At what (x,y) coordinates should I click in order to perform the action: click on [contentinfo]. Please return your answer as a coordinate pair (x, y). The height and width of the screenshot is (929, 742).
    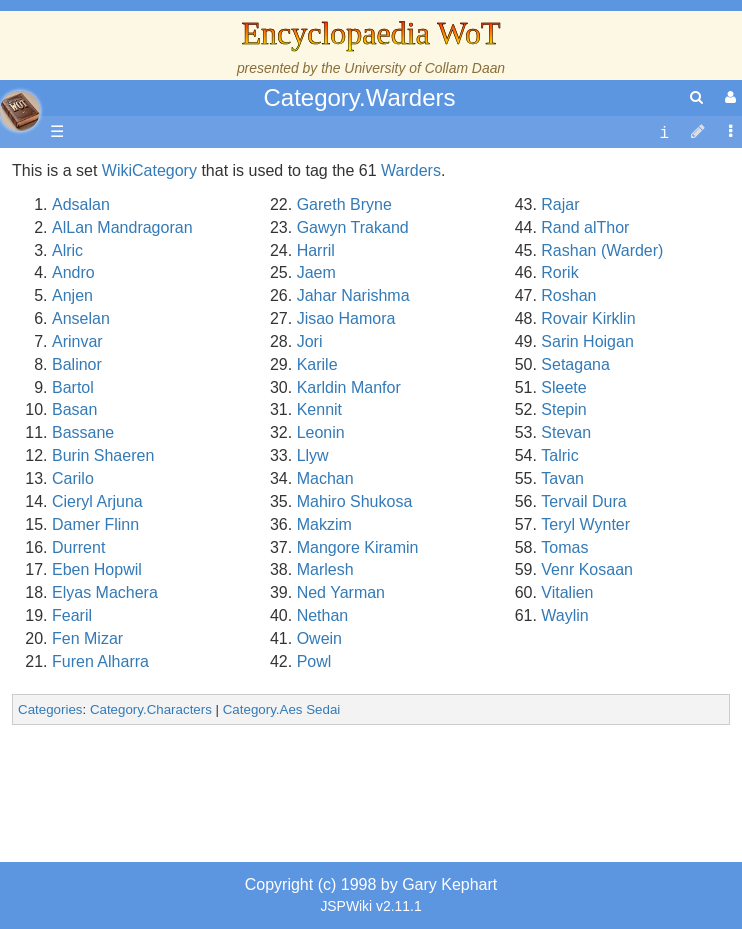
    Looking at the image, I should click on (664, 132).